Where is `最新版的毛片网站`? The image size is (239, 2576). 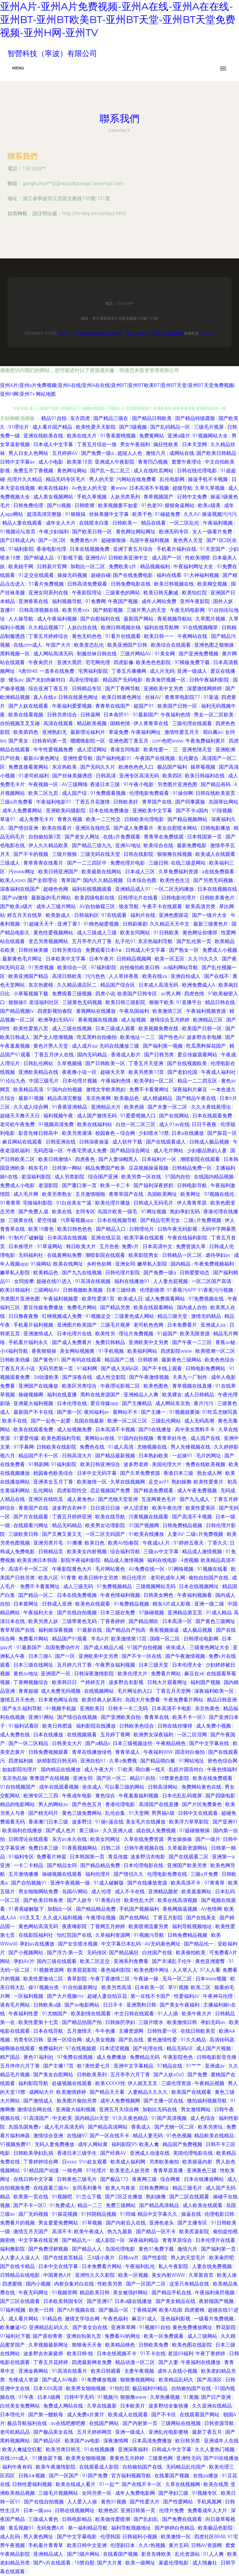 最新版的毛片网站 is located at coordinates (51, 898).